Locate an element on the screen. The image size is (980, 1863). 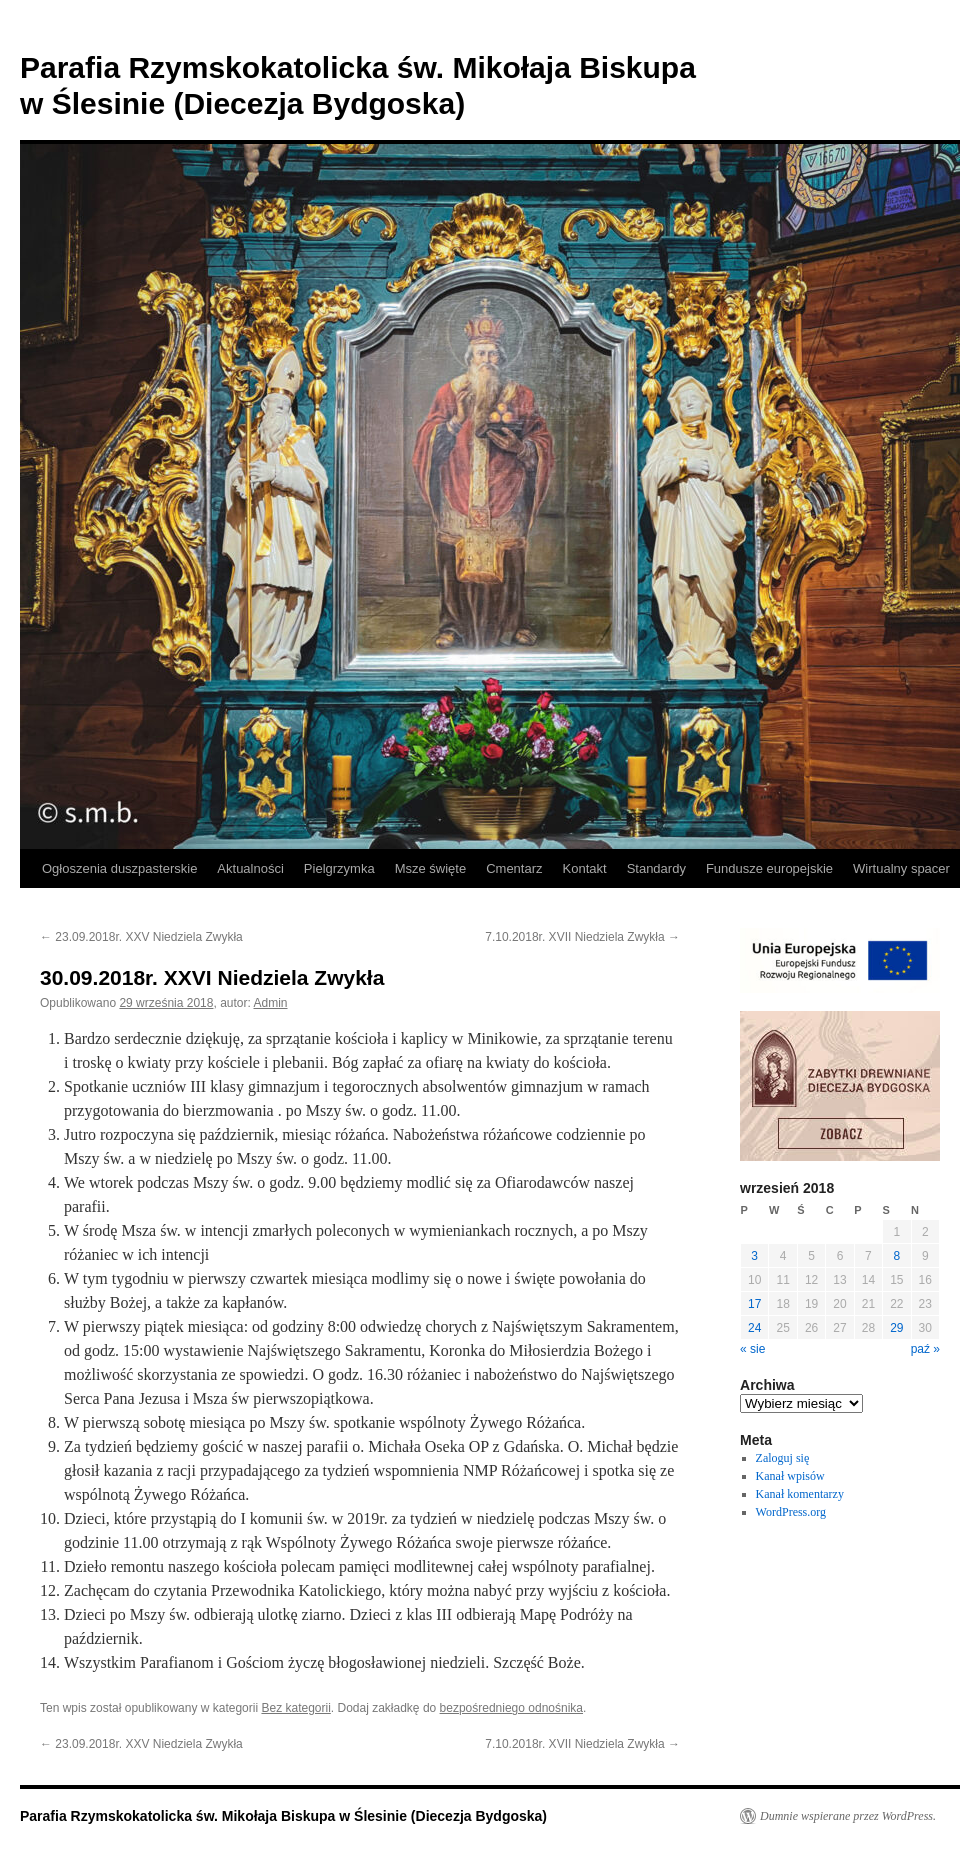
bezpośredniego odnośnika is located at coordinates (511, 1708).